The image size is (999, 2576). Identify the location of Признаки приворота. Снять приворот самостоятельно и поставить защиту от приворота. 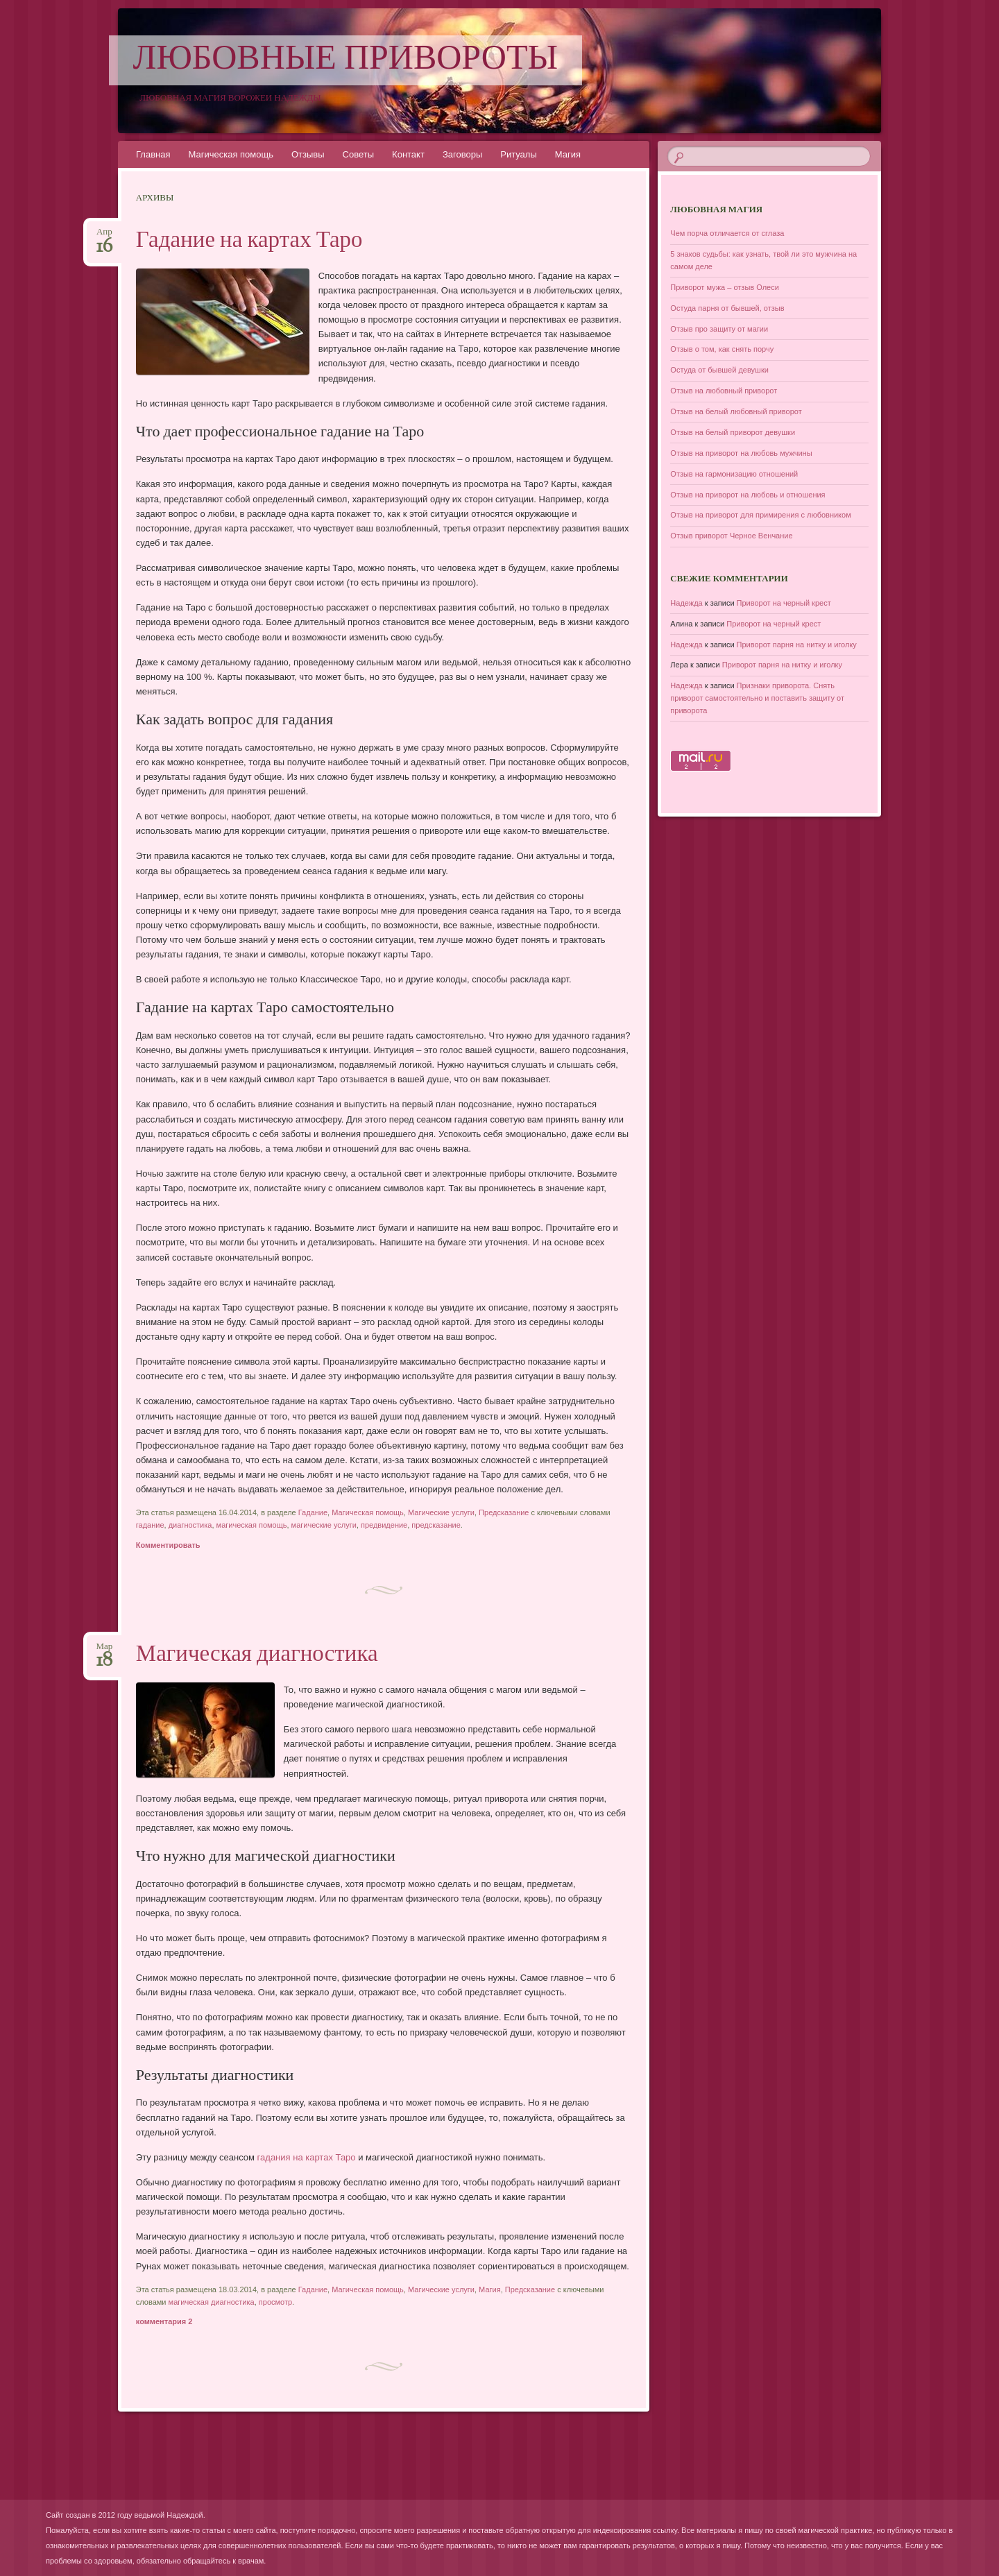
(757, 698).